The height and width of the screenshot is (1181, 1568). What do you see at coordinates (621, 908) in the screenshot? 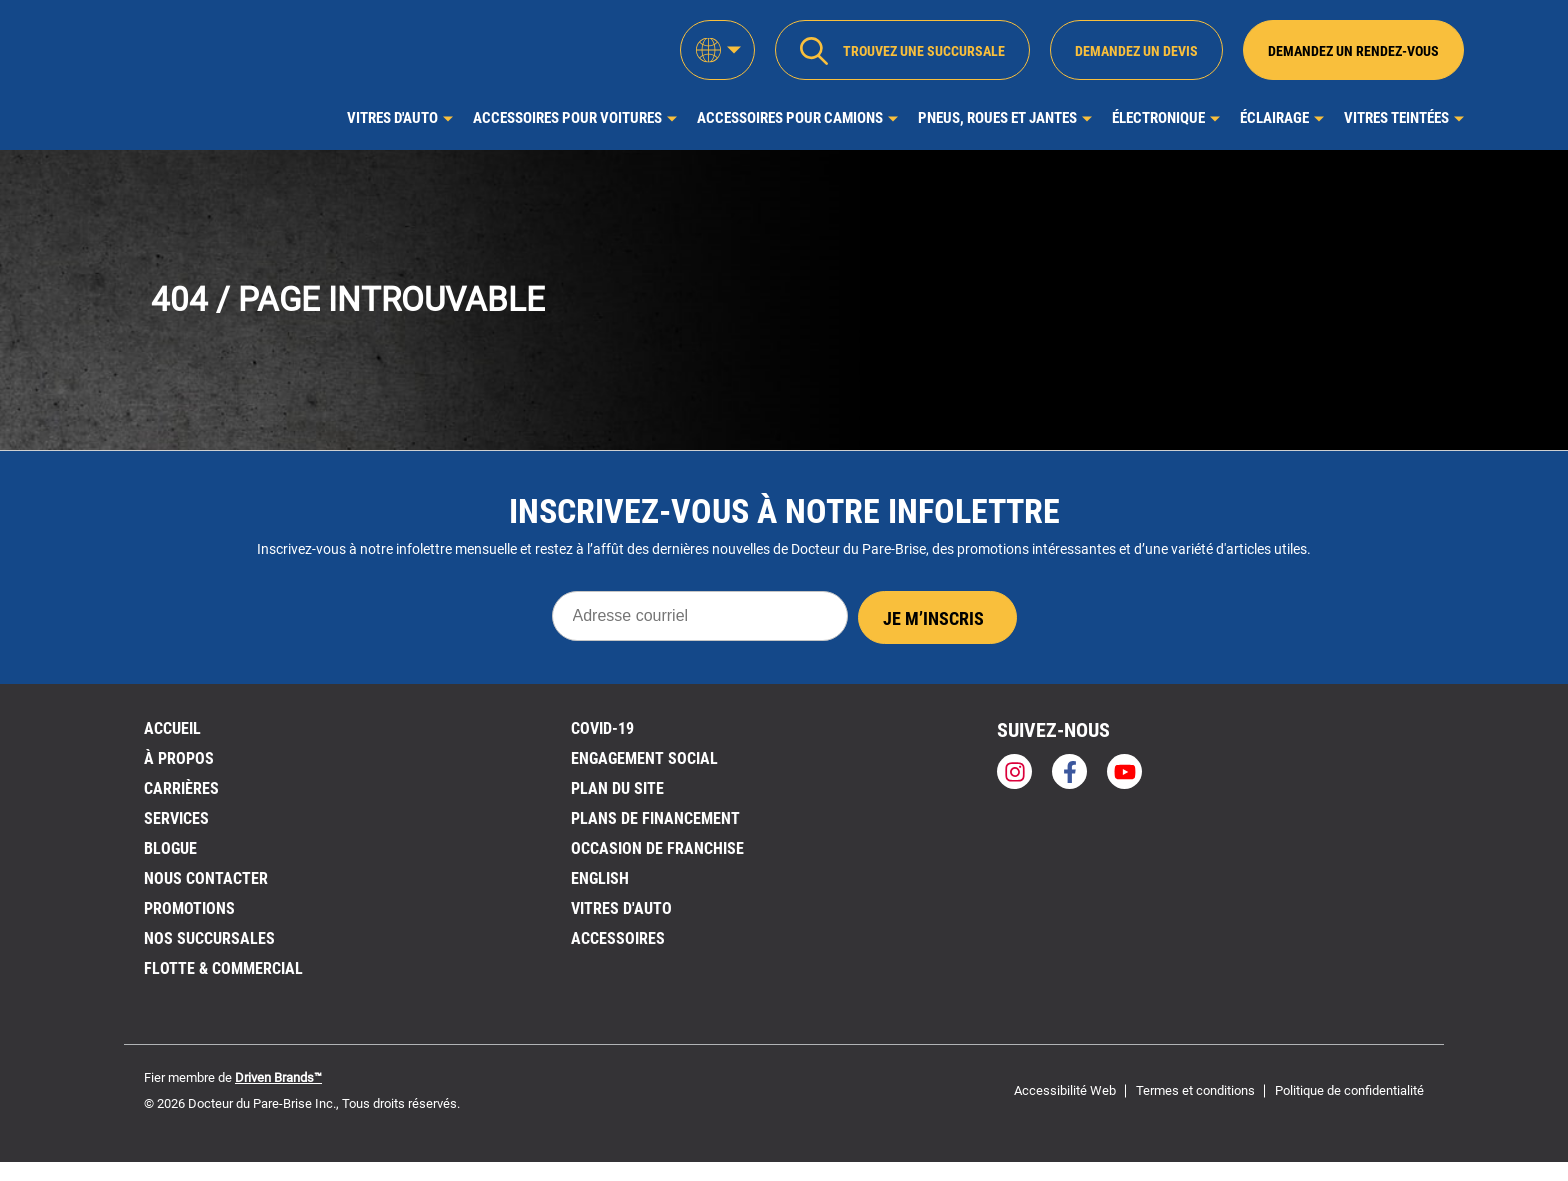
I see `VITRES D'AUTO` at bounding box center [621, 908].